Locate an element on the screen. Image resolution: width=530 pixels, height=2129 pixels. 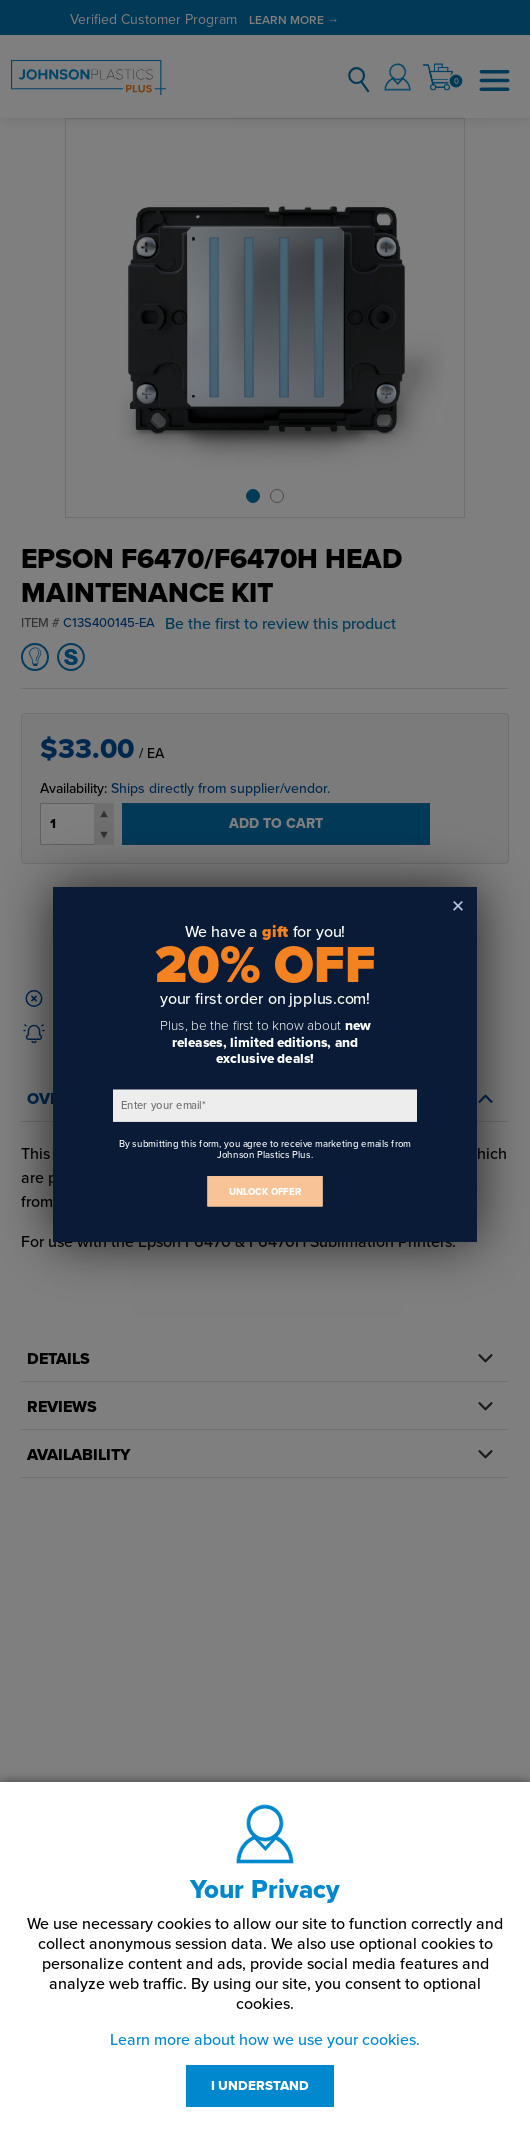
Learn more about how we use your cookies. is located at coordinates (265, 2040).